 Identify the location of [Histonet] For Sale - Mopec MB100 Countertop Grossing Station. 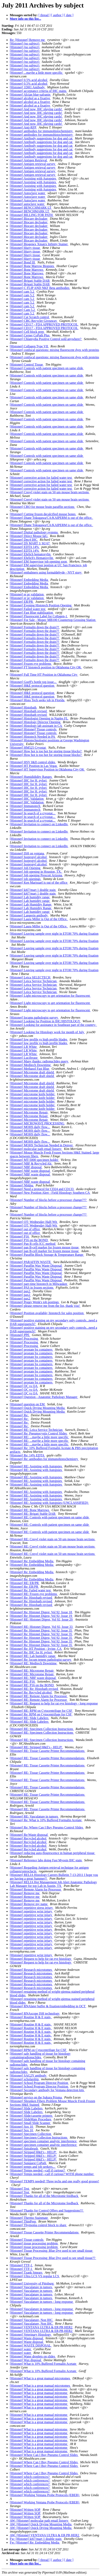
(53, 620).